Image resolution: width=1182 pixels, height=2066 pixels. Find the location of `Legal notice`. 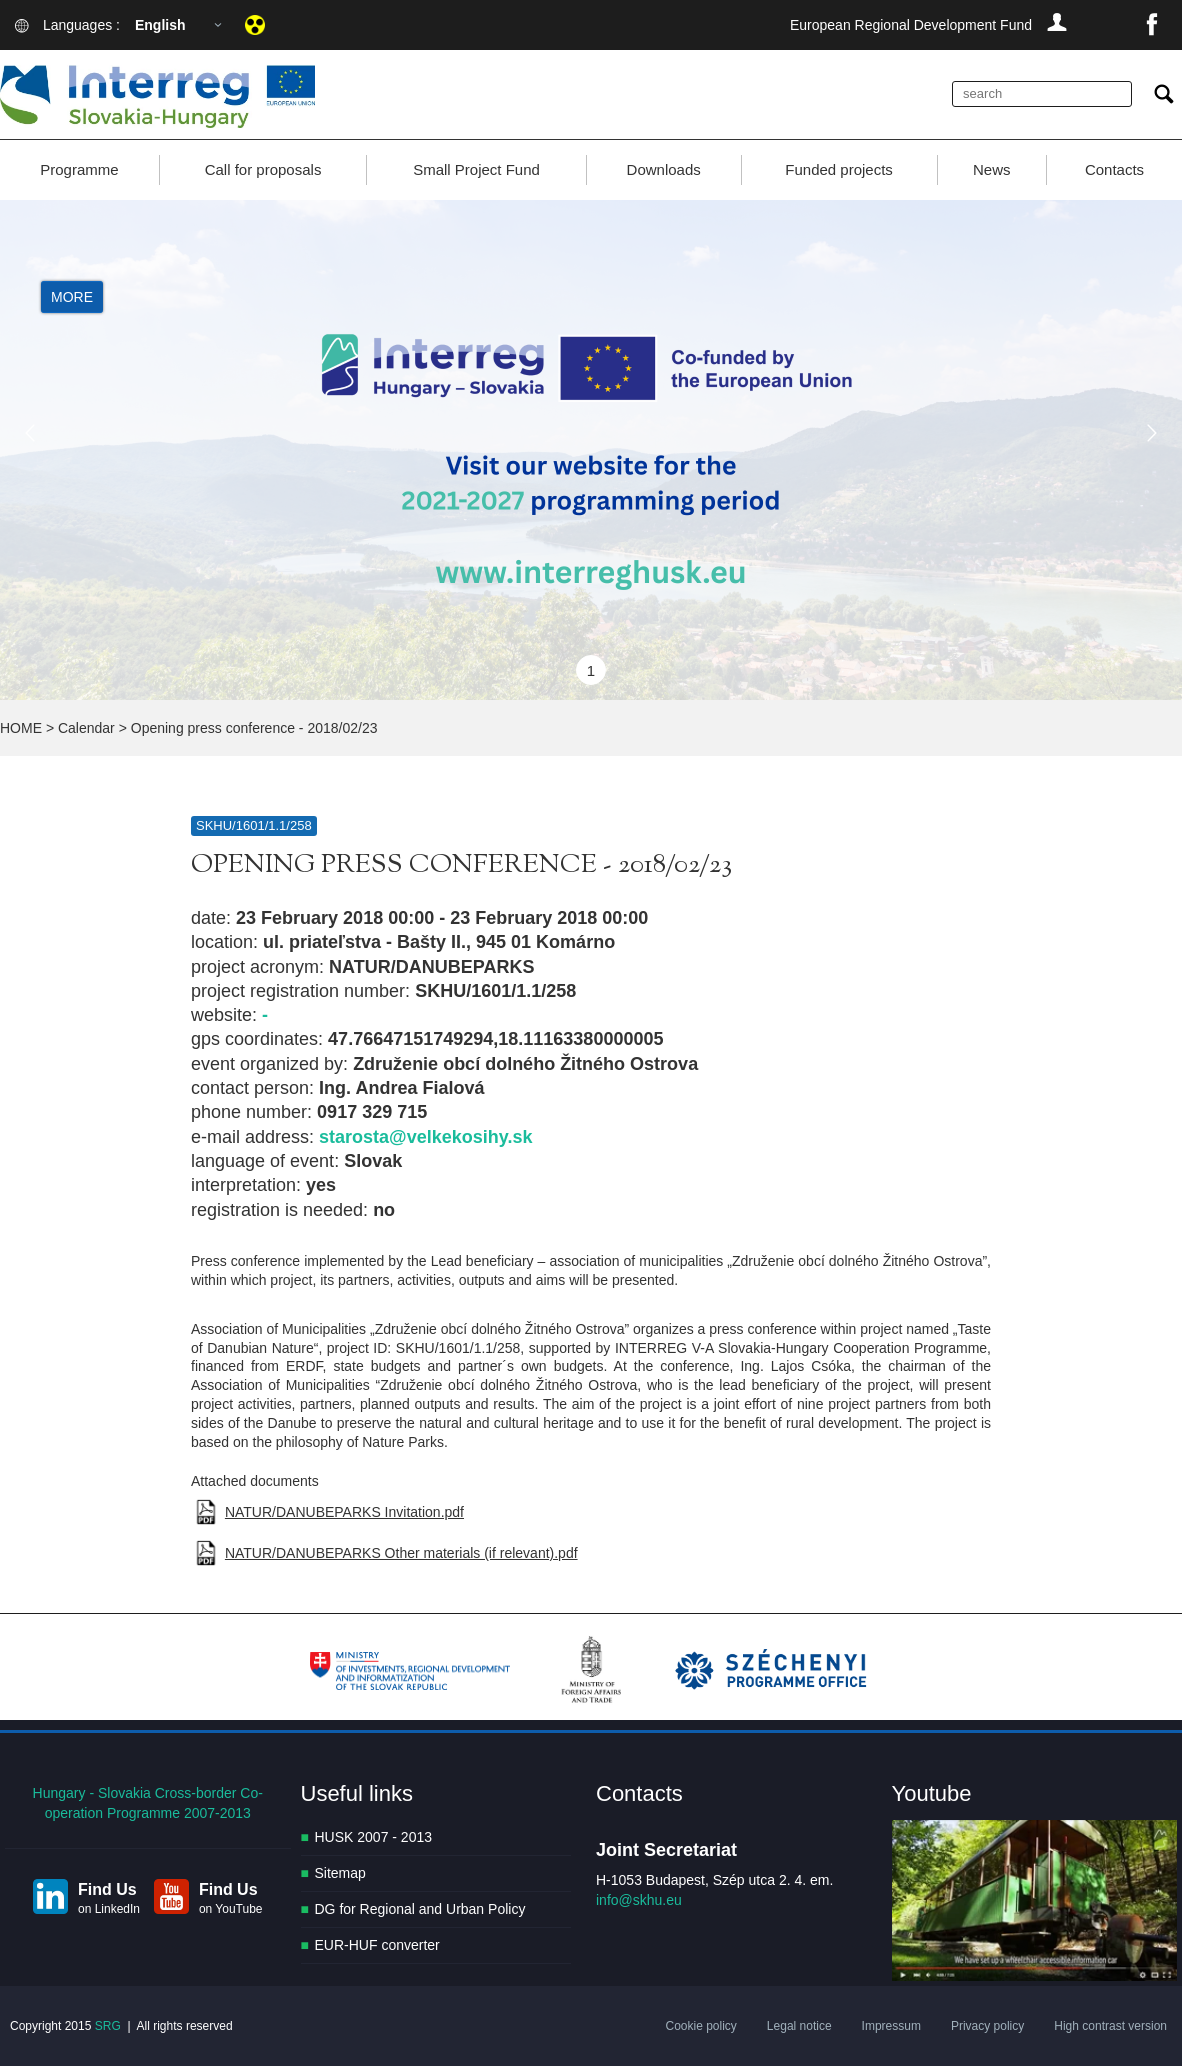

Legal notice is located at coordinates (799, 2026).